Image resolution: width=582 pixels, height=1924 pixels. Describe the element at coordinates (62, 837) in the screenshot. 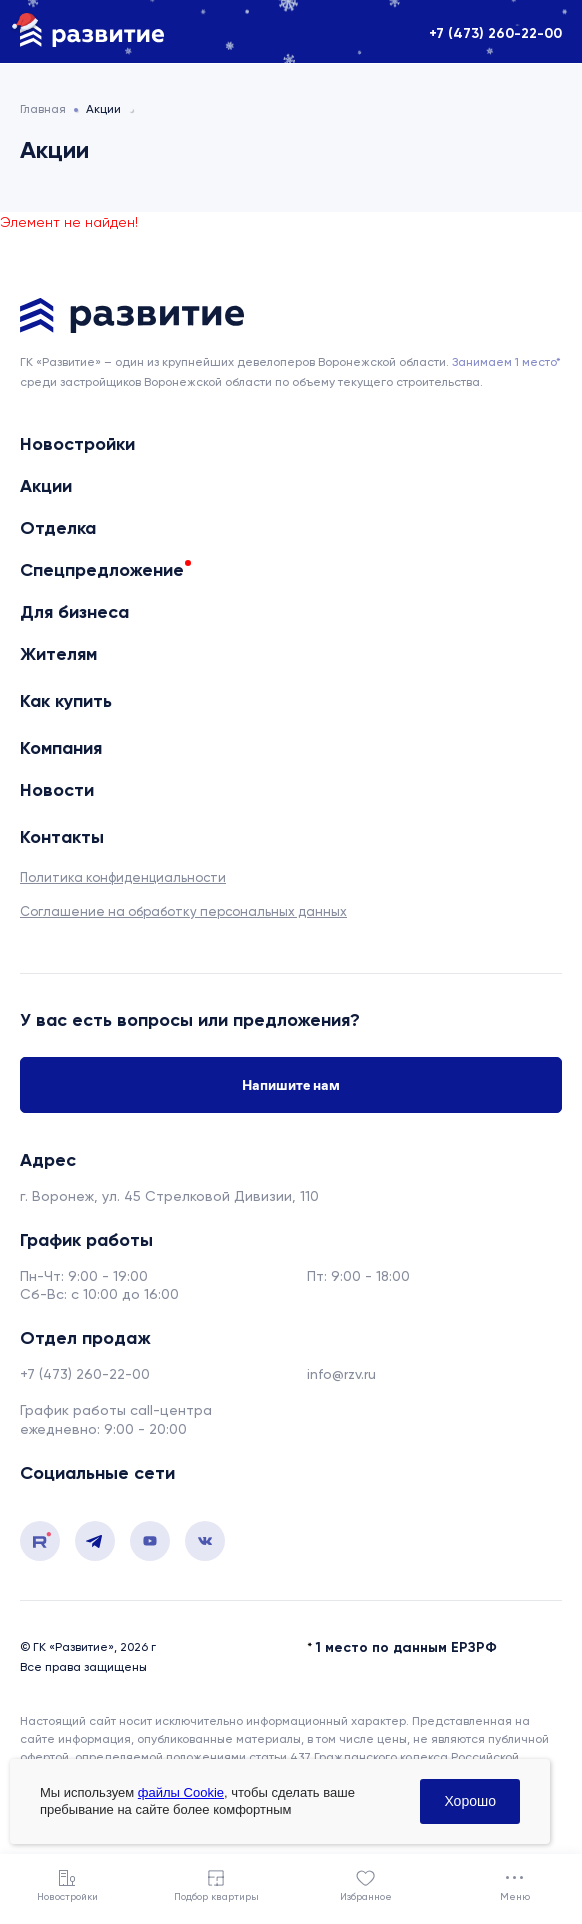

I see `Контакты` at that location.